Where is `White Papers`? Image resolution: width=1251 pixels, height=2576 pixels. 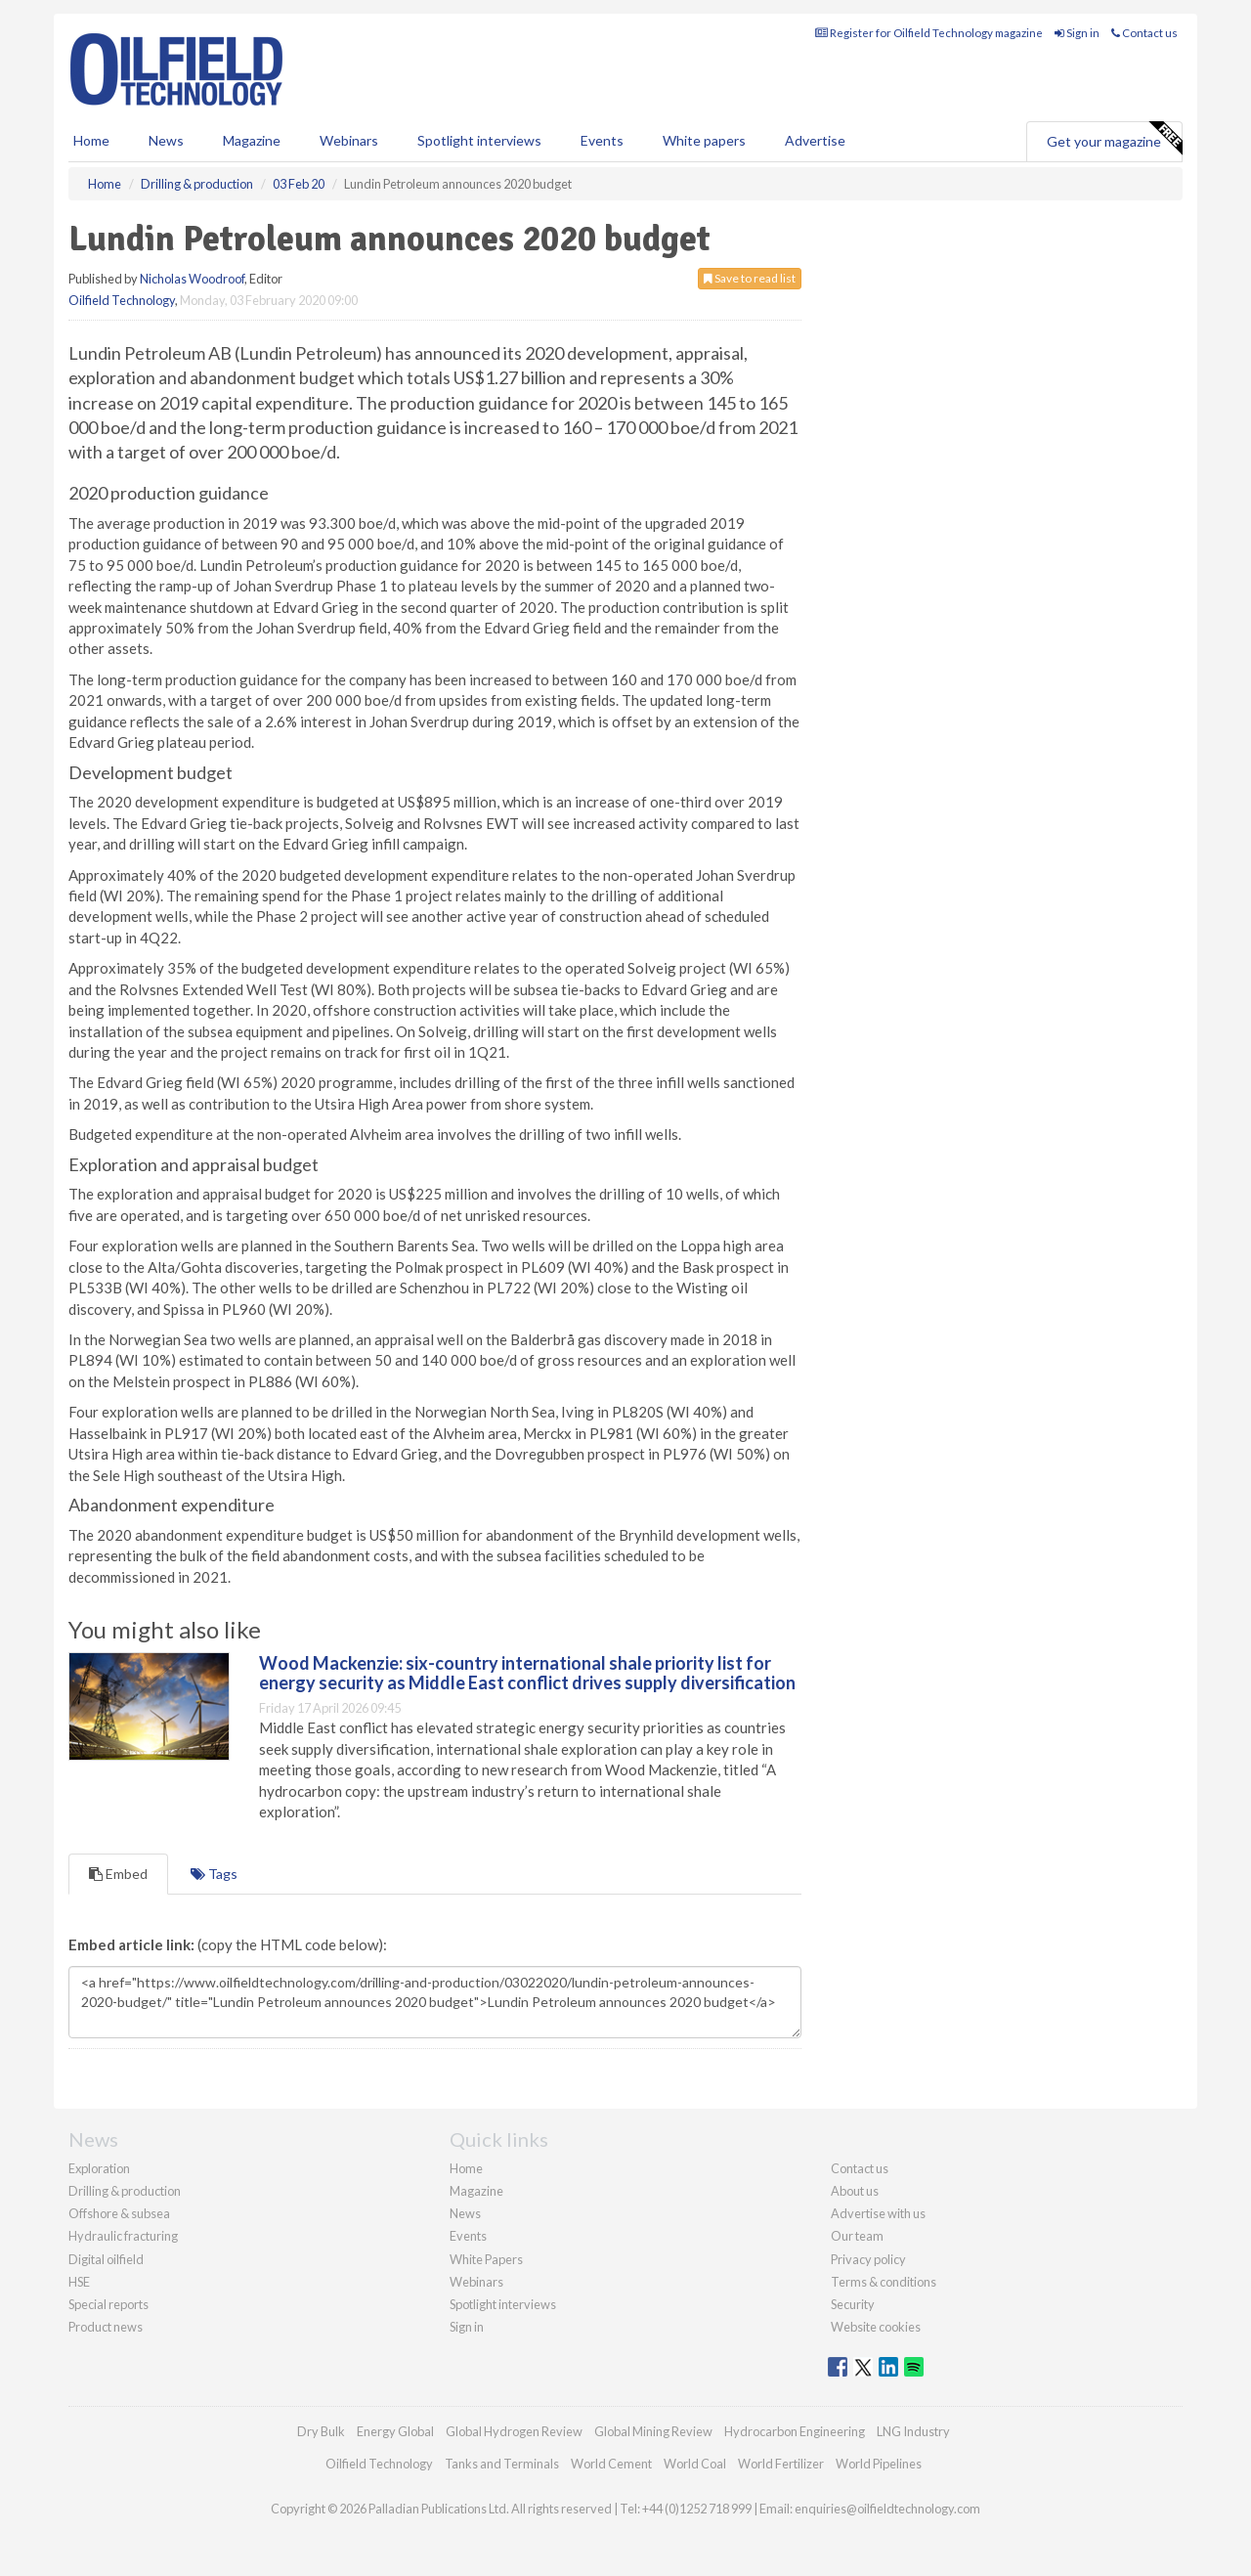 White Papers is located at coordinates (486, 2259).